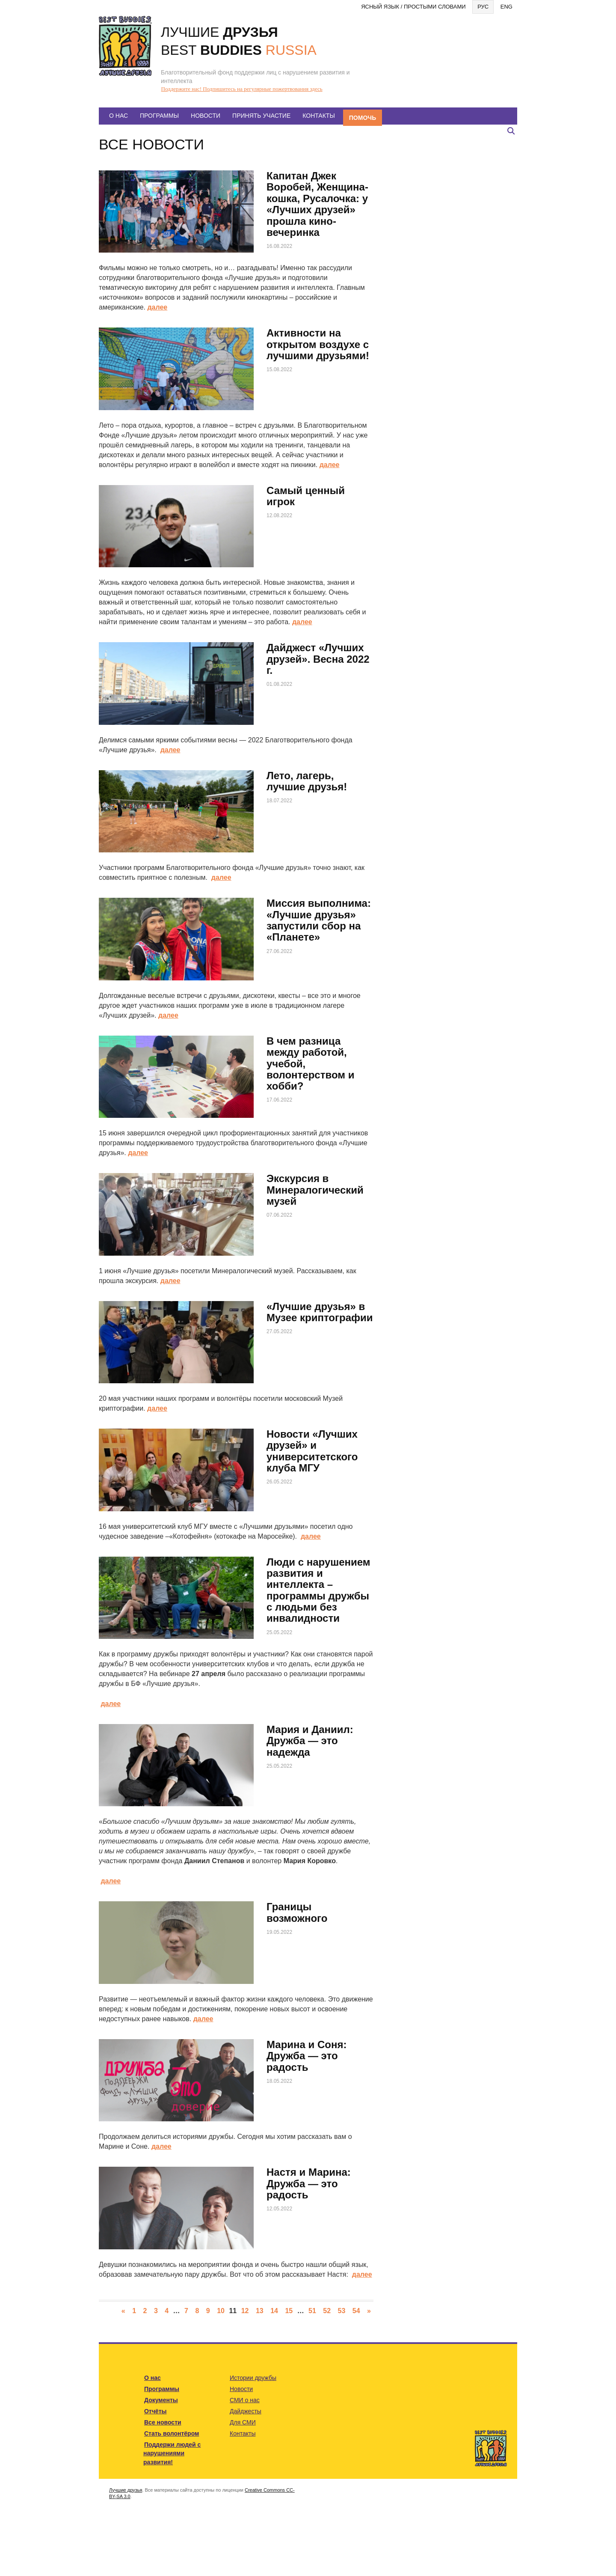  What do you see at coordinates (306, 496) in the screenshot?
I see `Самый ценный игрок` at bounding box center [306, 496].